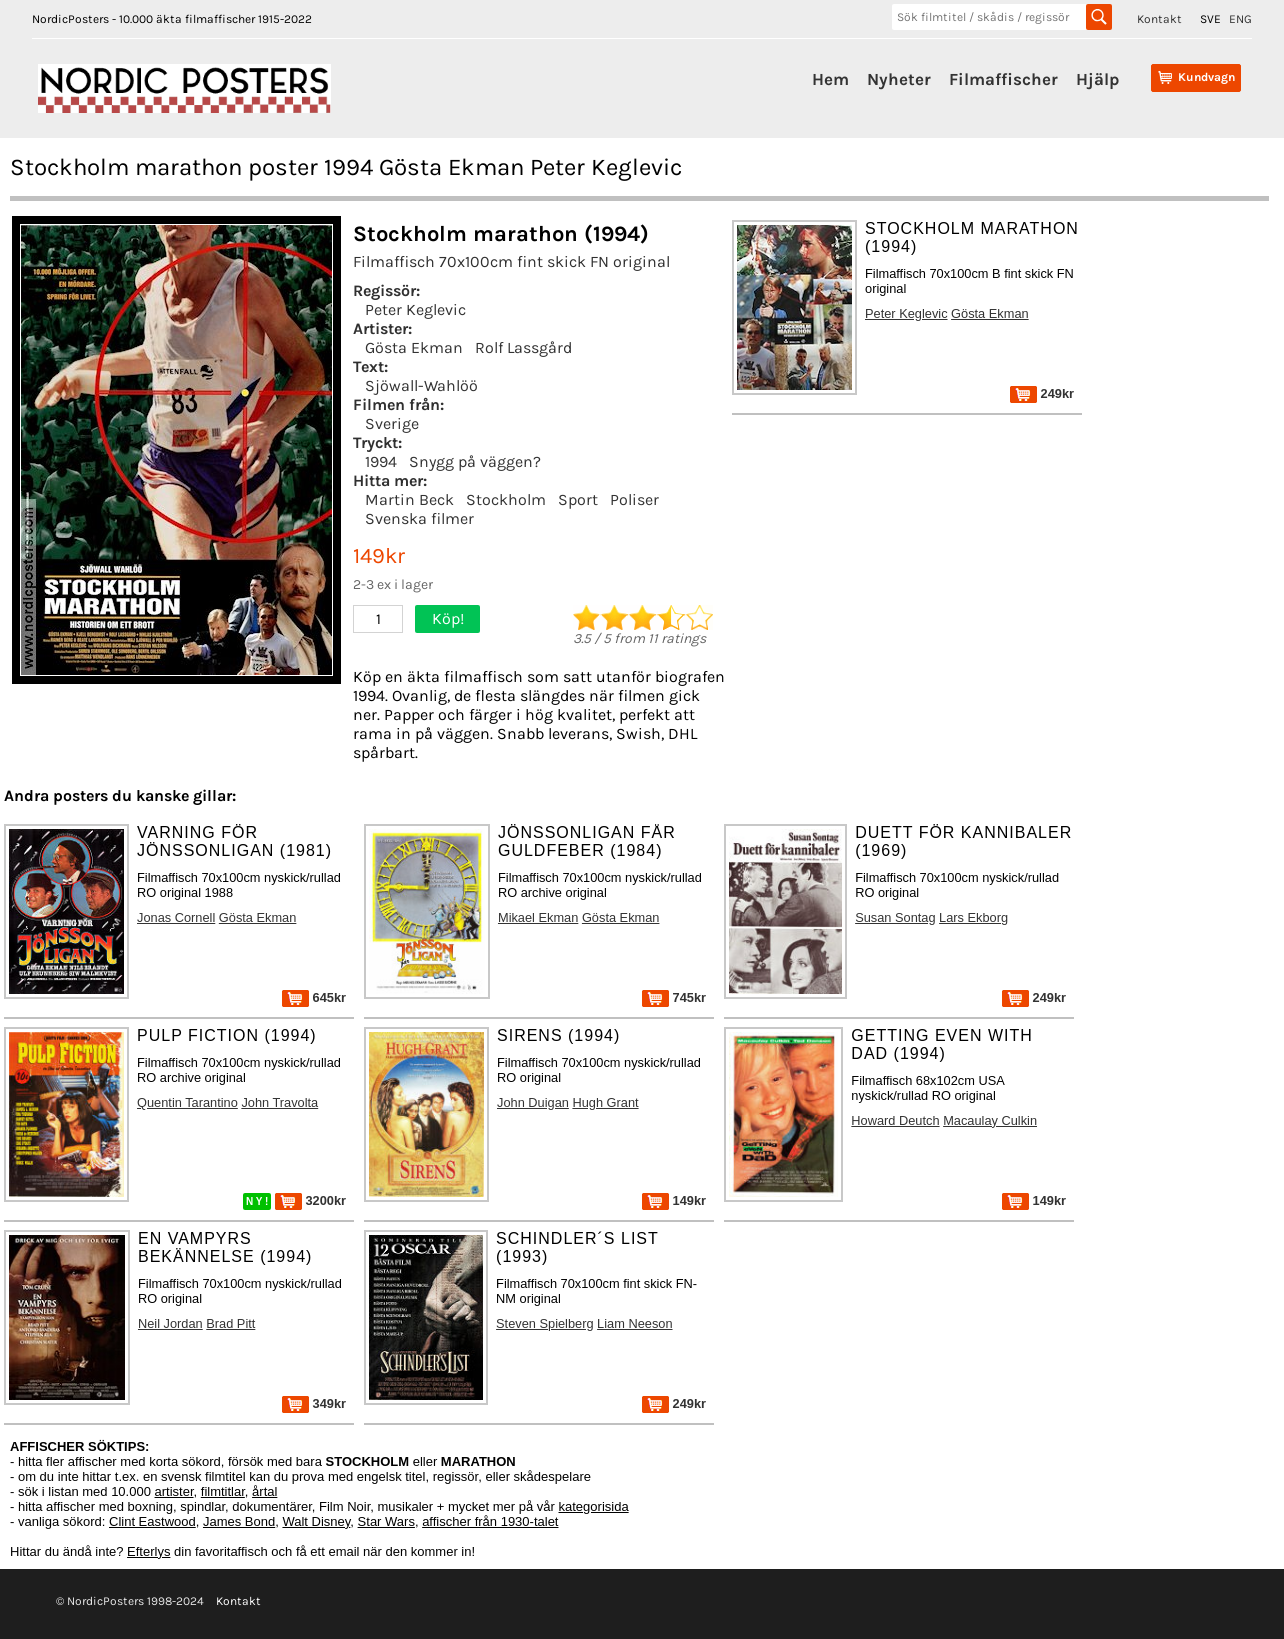  I want to click on Martin Beck, so click(409, 499).